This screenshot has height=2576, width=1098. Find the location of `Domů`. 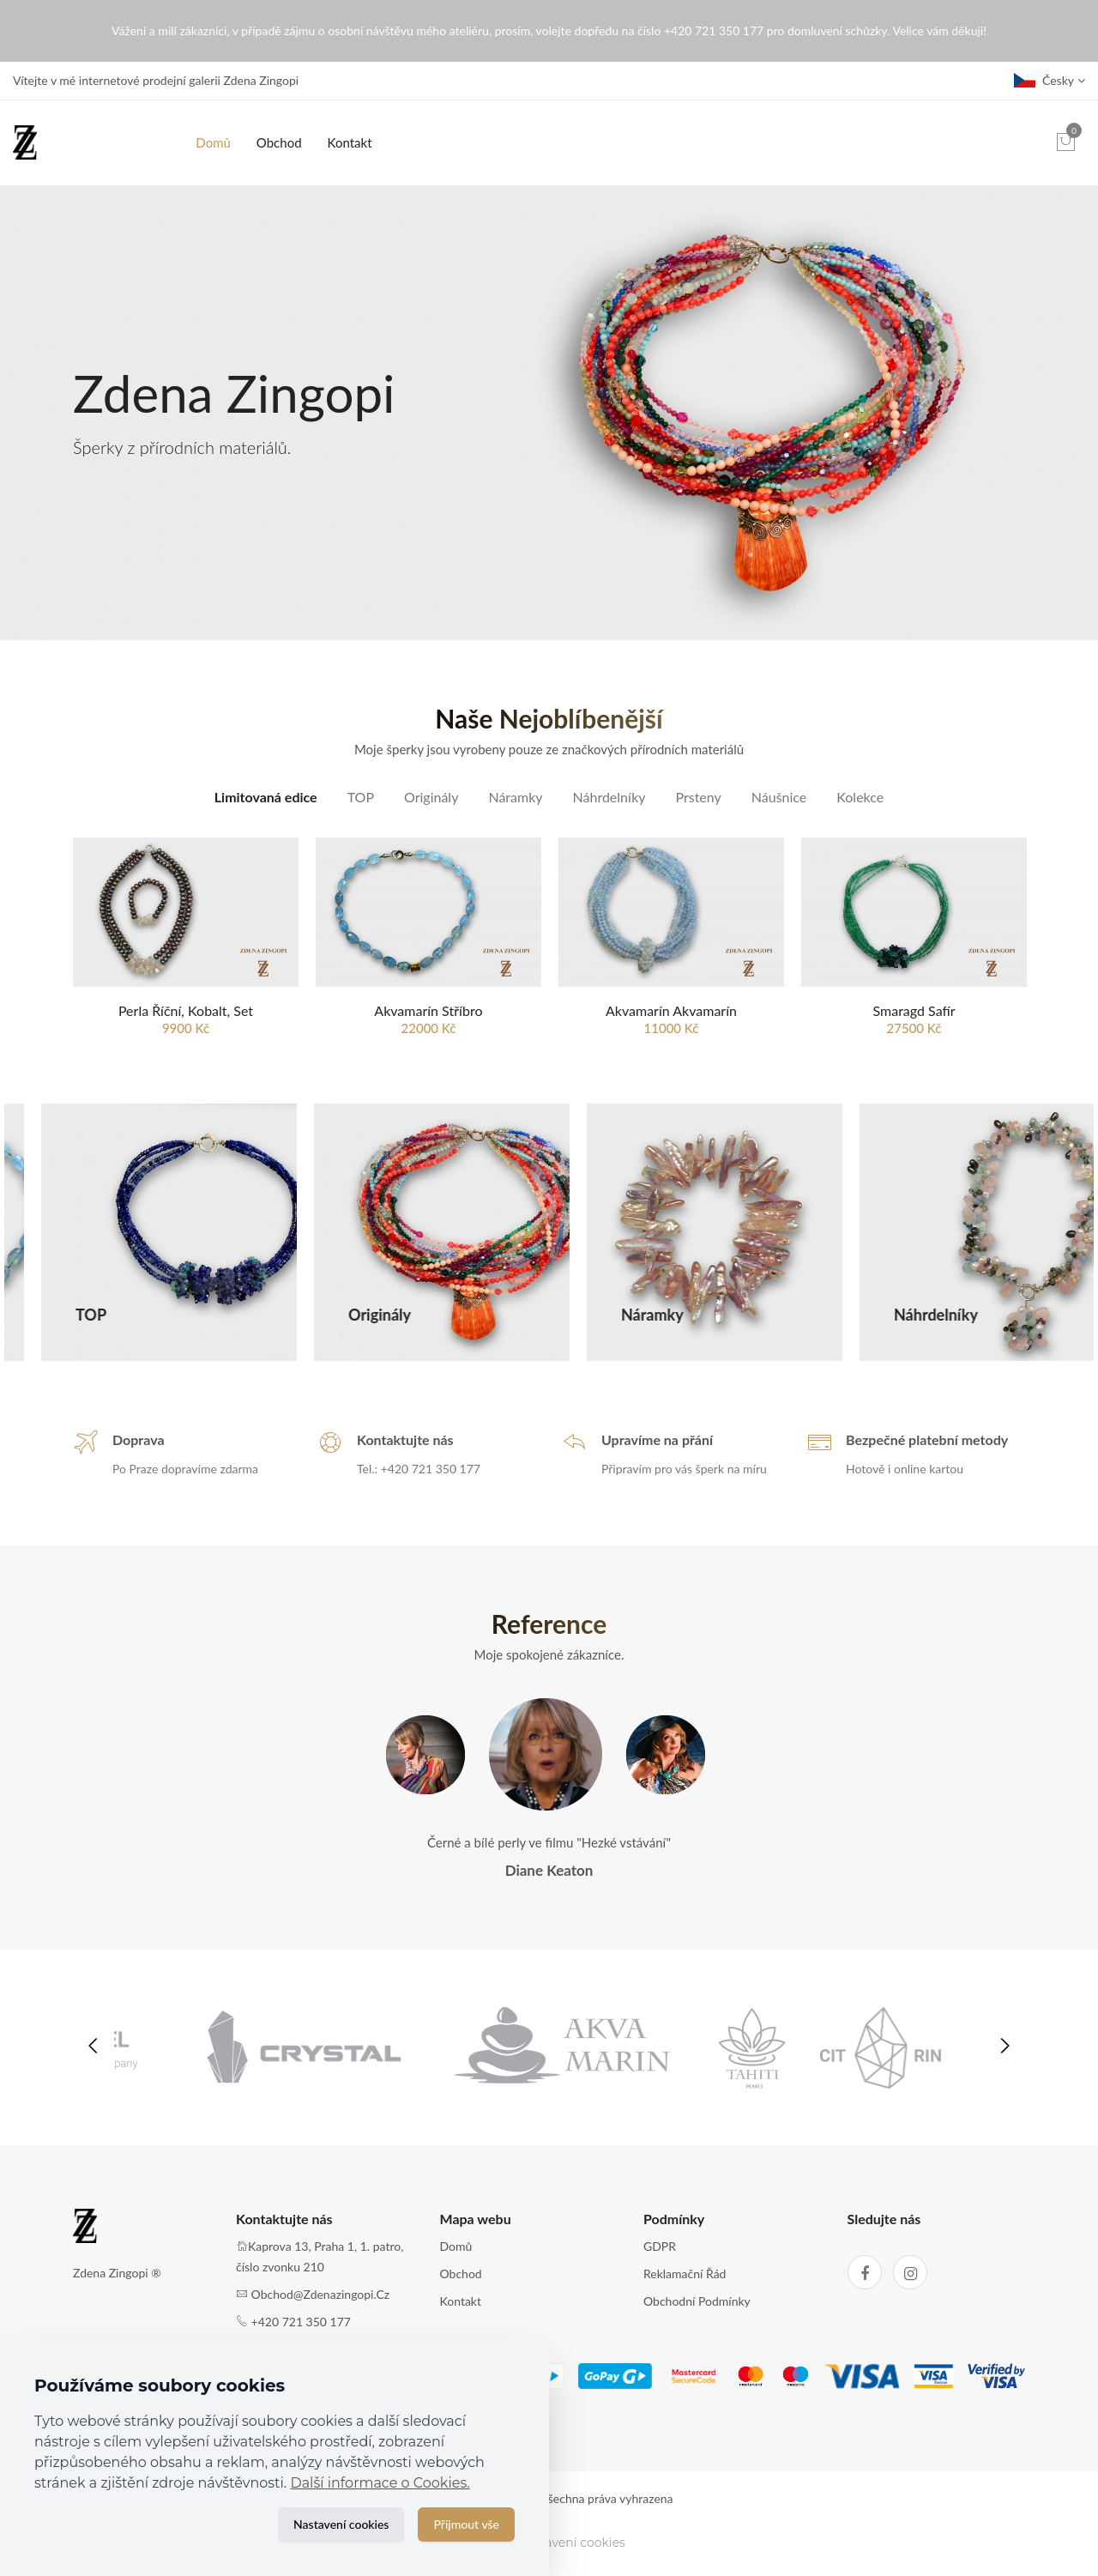

Domů is located at coordinates (213, 142).